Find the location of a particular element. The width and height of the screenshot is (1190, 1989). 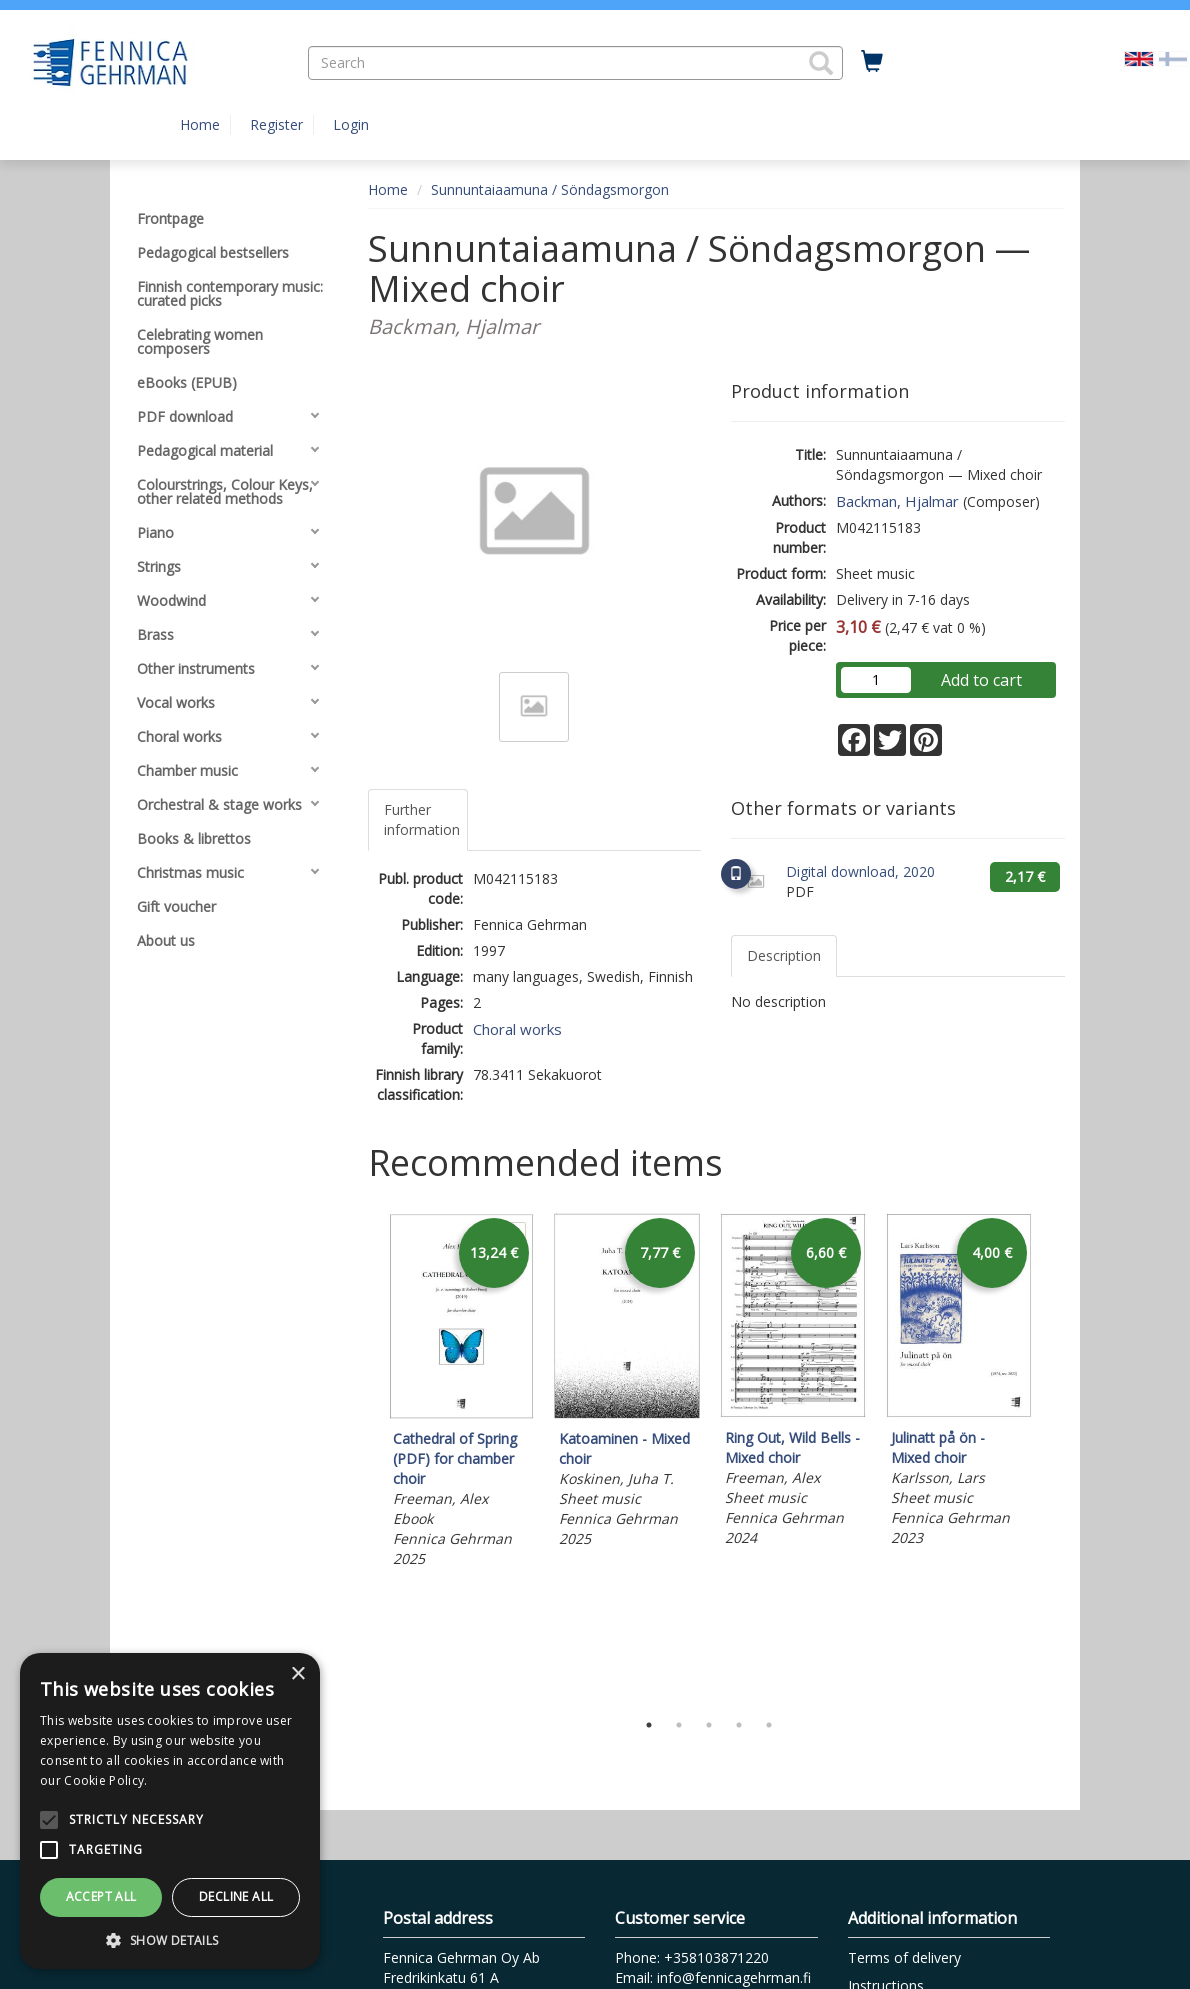

Sunnuntaiaamuna / Söndagsmorgon is located at coordinates (550, 189).